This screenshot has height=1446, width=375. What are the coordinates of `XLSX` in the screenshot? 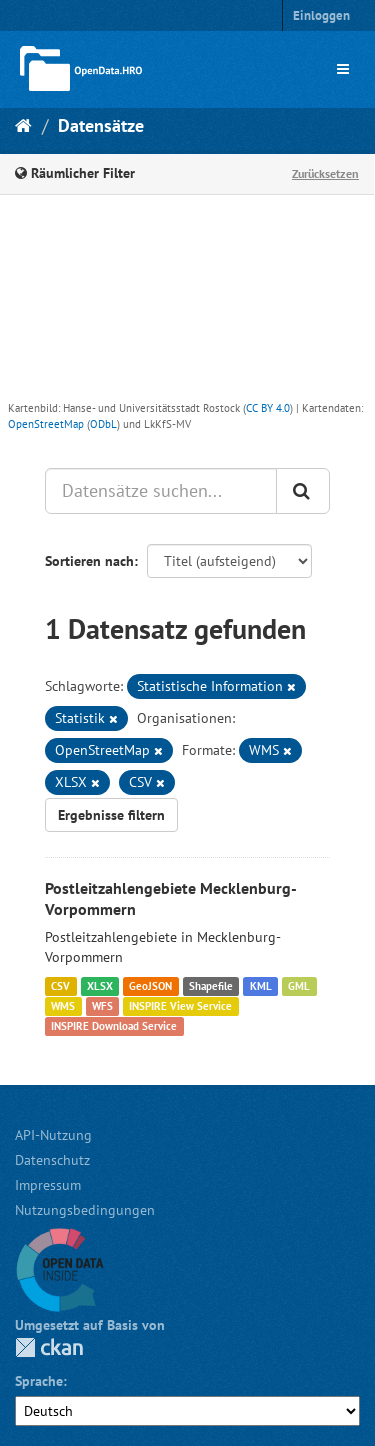 It's located at (100, 986).